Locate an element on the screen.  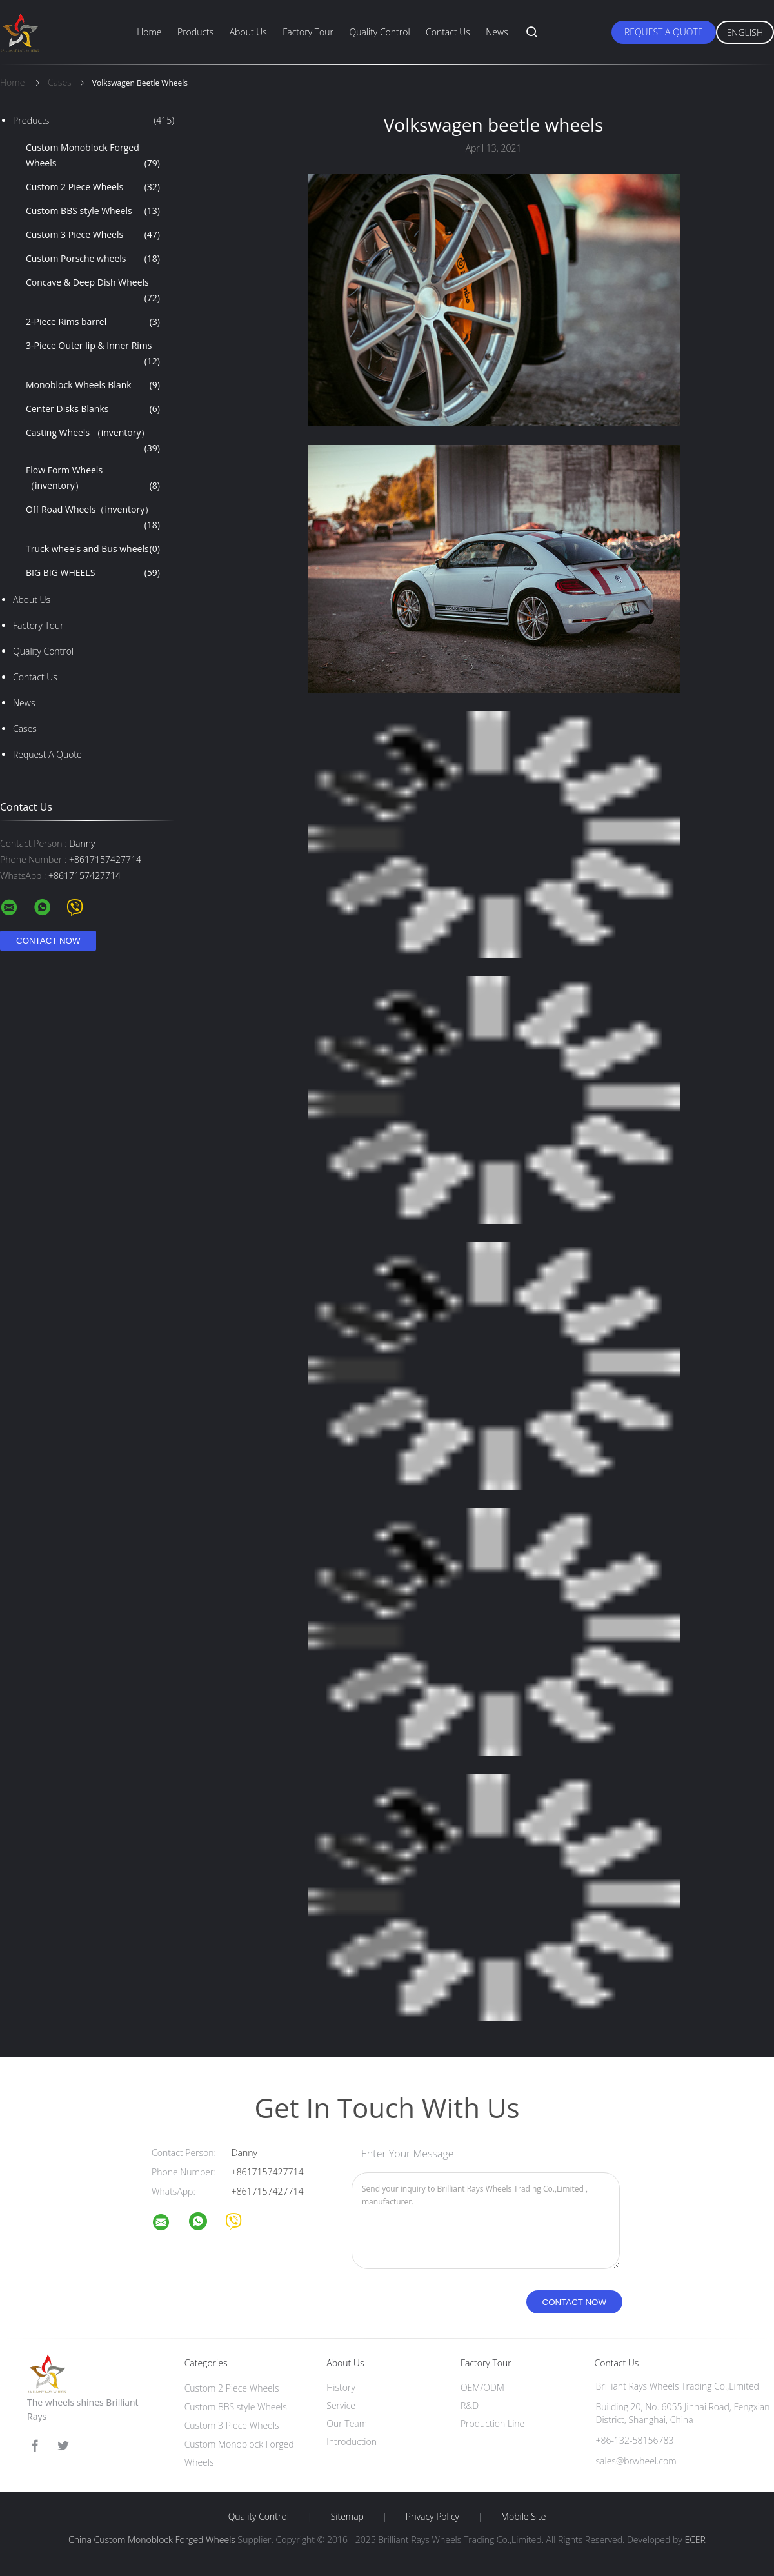
Privacy Policy is located at coordinates (432, 2516).